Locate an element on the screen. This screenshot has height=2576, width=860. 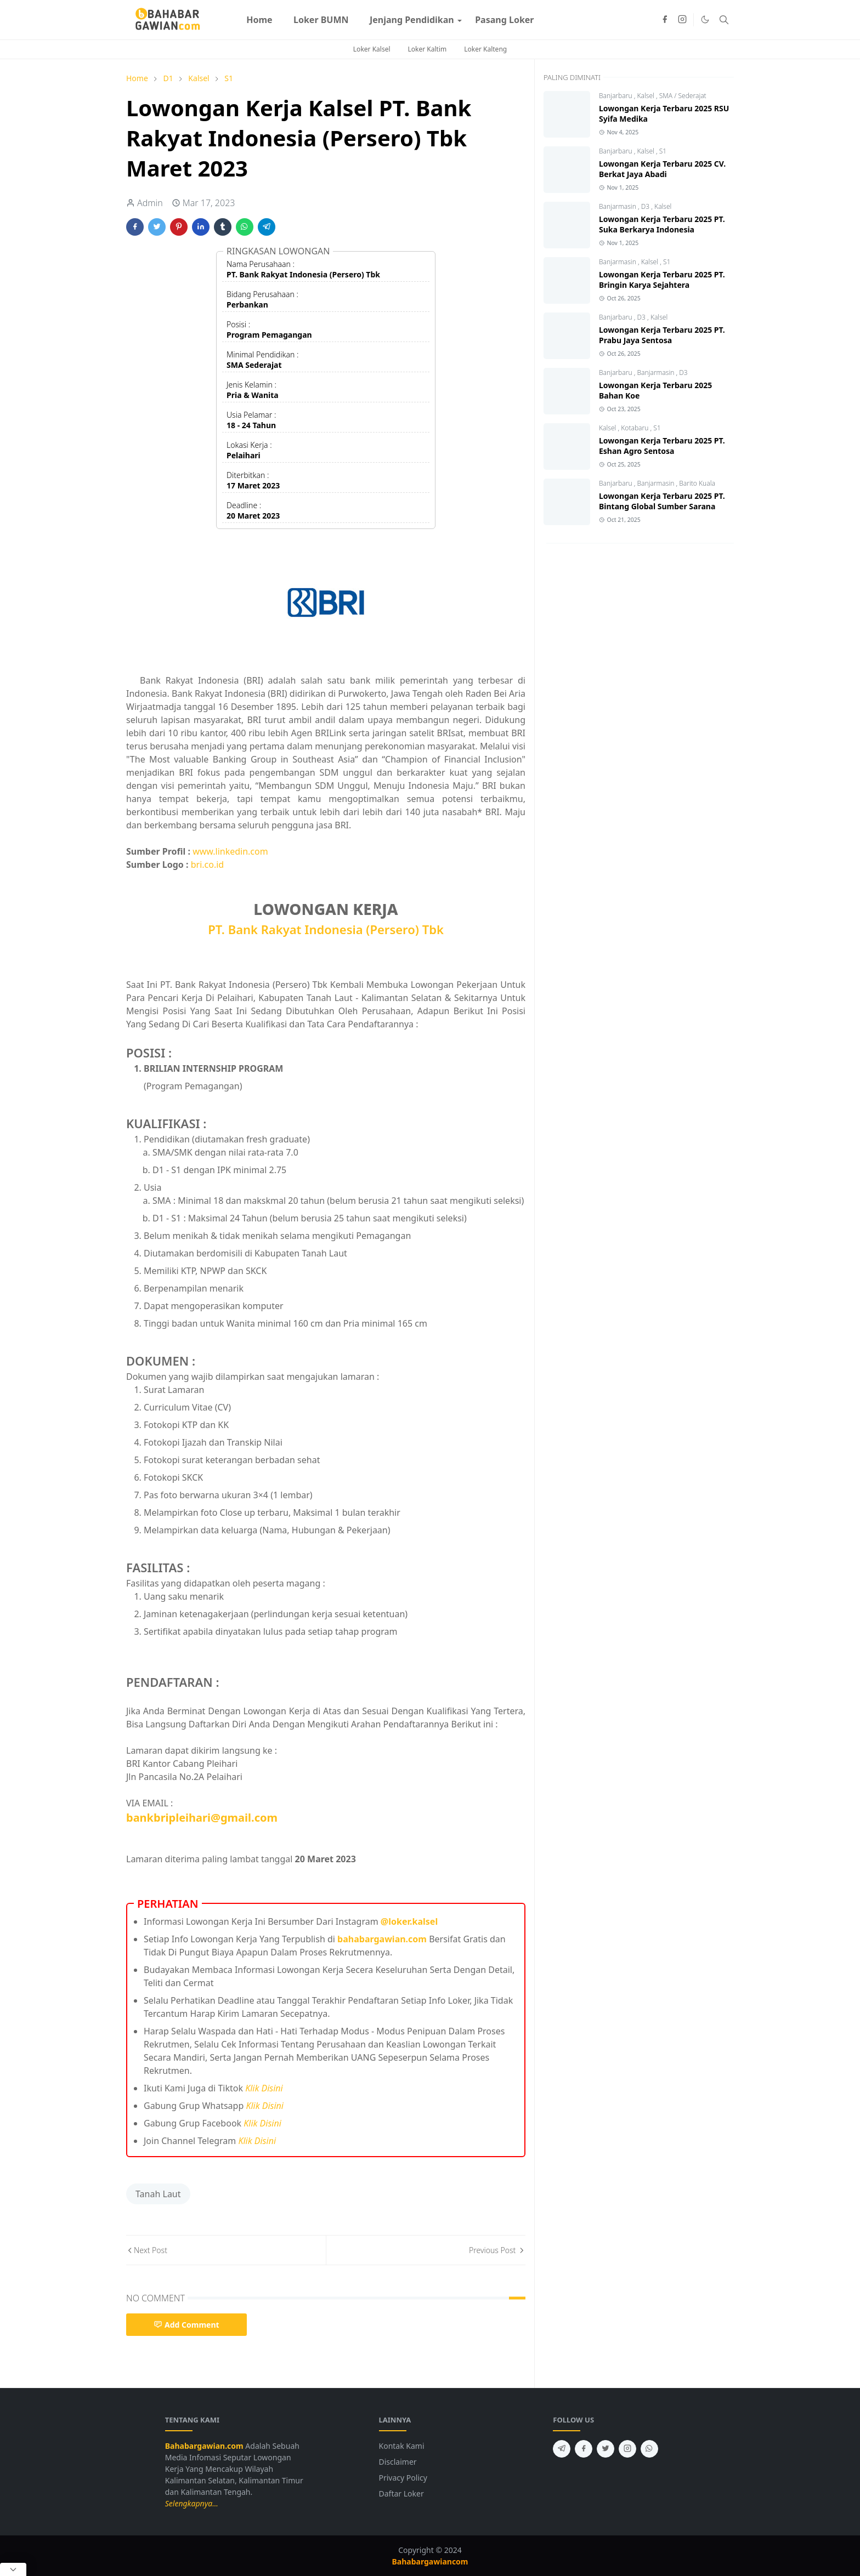
bri.co.id is located at coordinates (207, 864).